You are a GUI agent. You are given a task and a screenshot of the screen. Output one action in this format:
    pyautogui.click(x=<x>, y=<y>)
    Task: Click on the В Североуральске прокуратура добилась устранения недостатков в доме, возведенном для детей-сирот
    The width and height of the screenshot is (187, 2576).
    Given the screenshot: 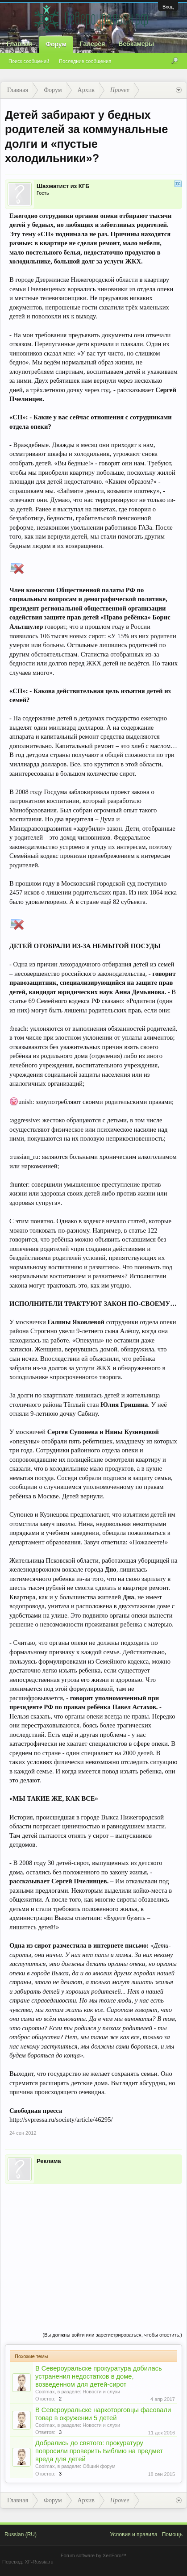 What is the action you would take?
    pyautogui.click(x=98, y=2376)
    